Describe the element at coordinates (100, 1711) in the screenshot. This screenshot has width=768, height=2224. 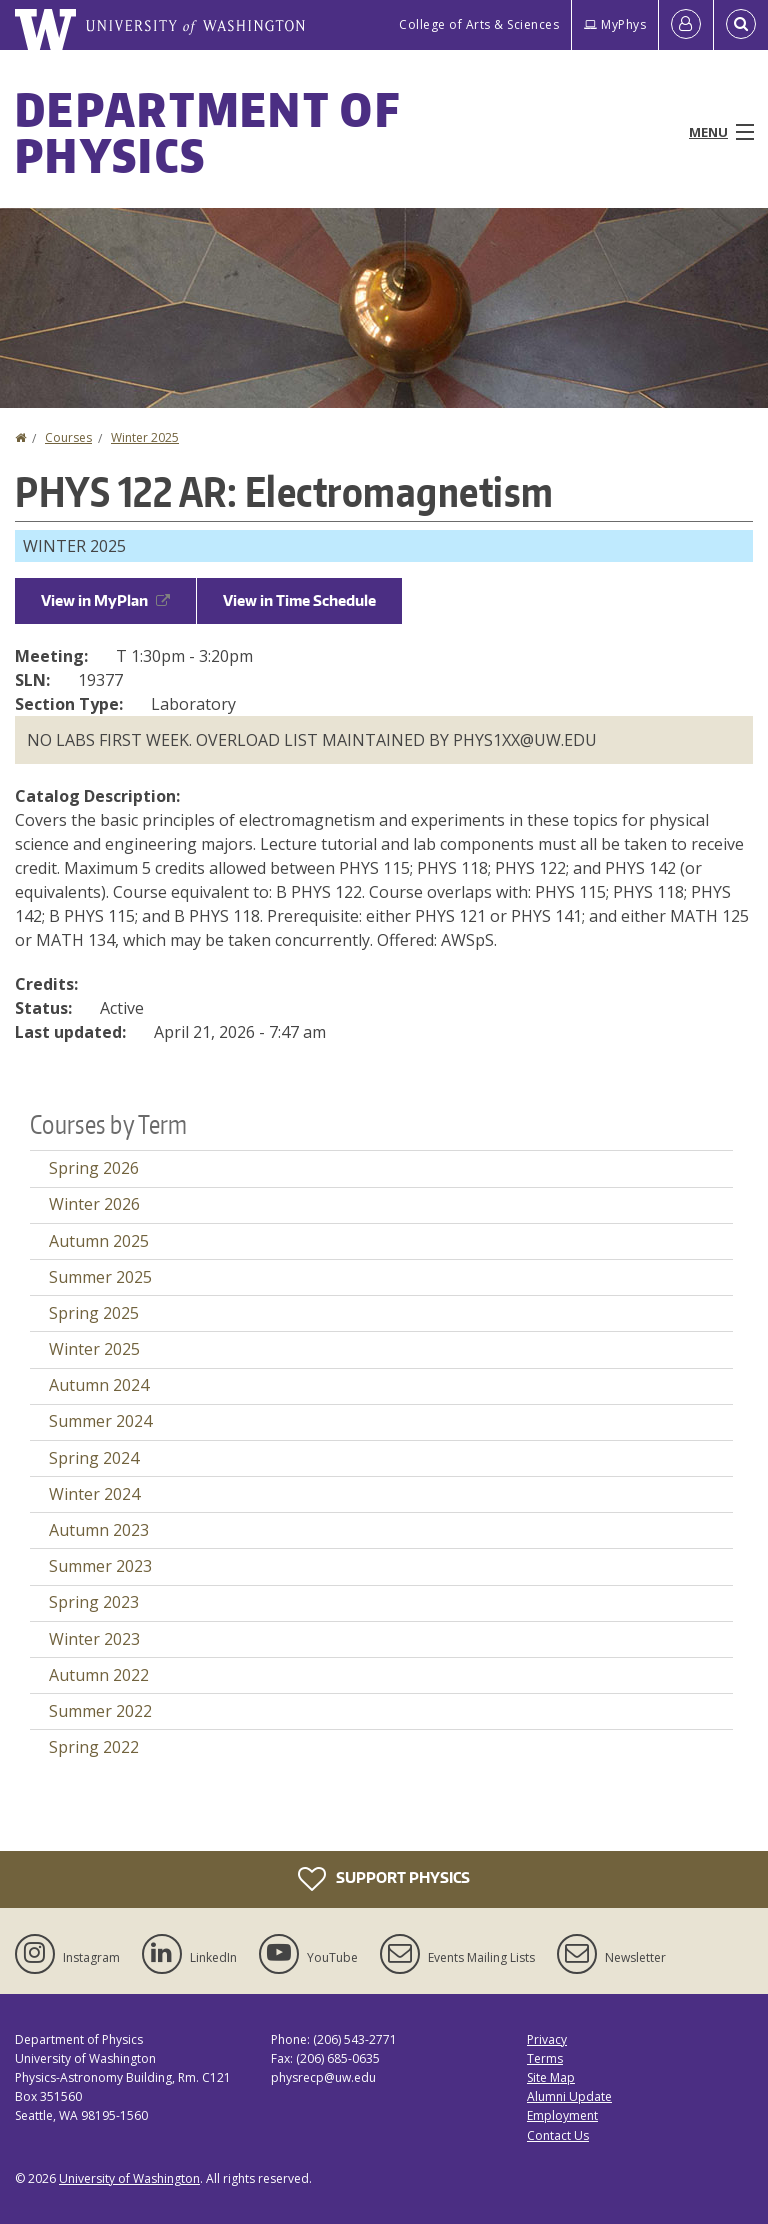
I see `Summer 2022` at that location.